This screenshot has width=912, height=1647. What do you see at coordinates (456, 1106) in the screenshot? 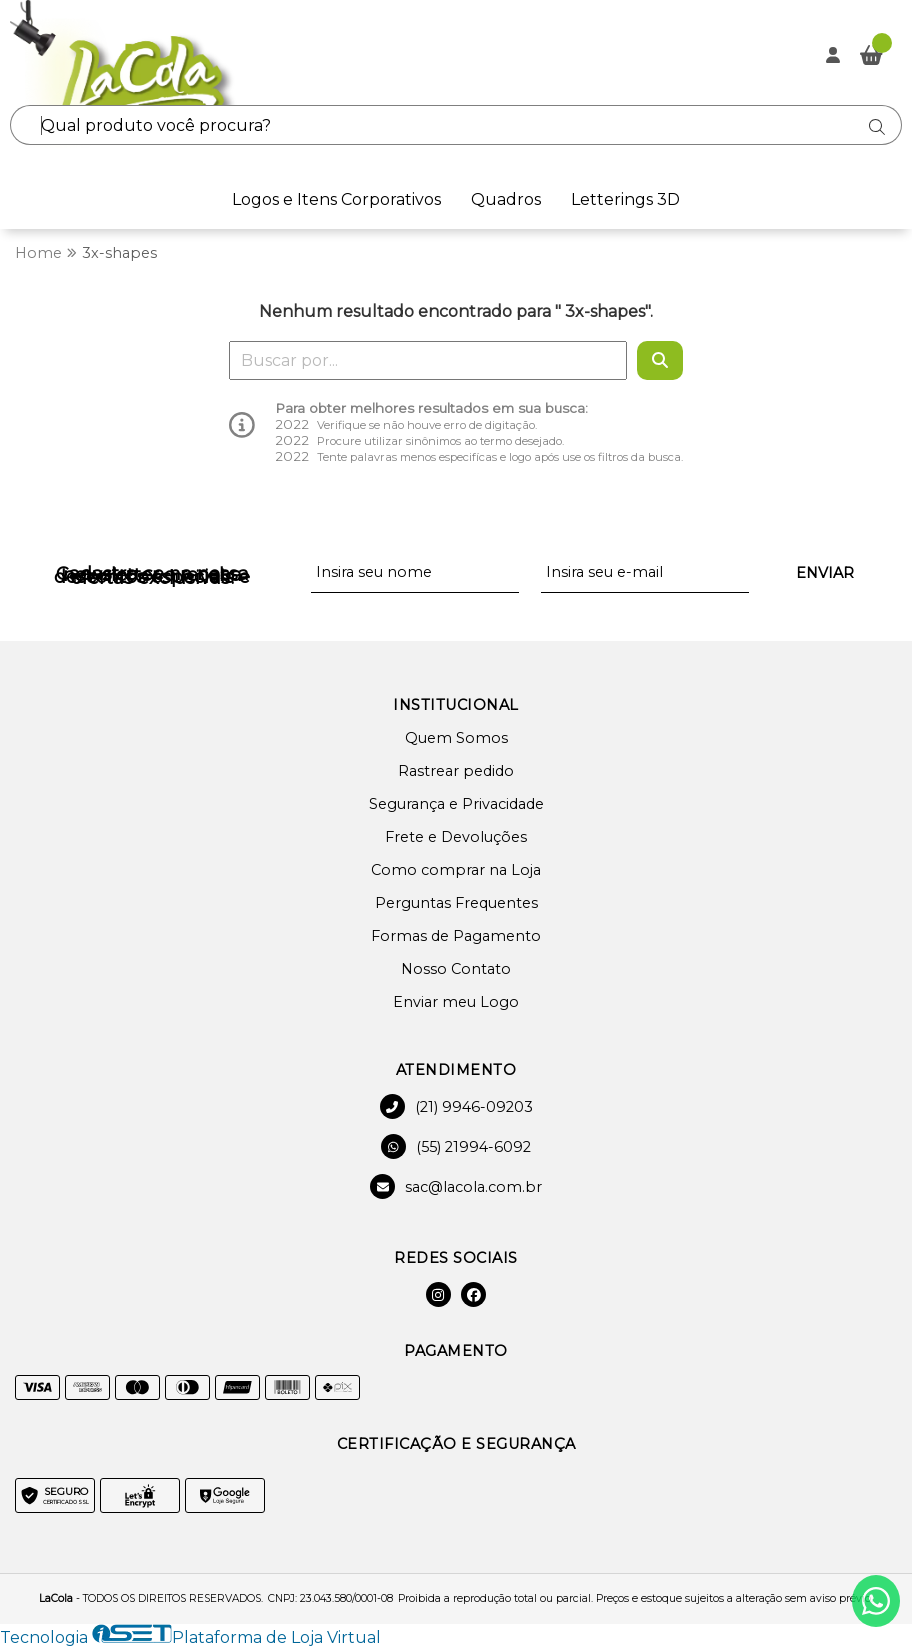
I see `(21) 9946-09203` at bounding box center [456, 1106].